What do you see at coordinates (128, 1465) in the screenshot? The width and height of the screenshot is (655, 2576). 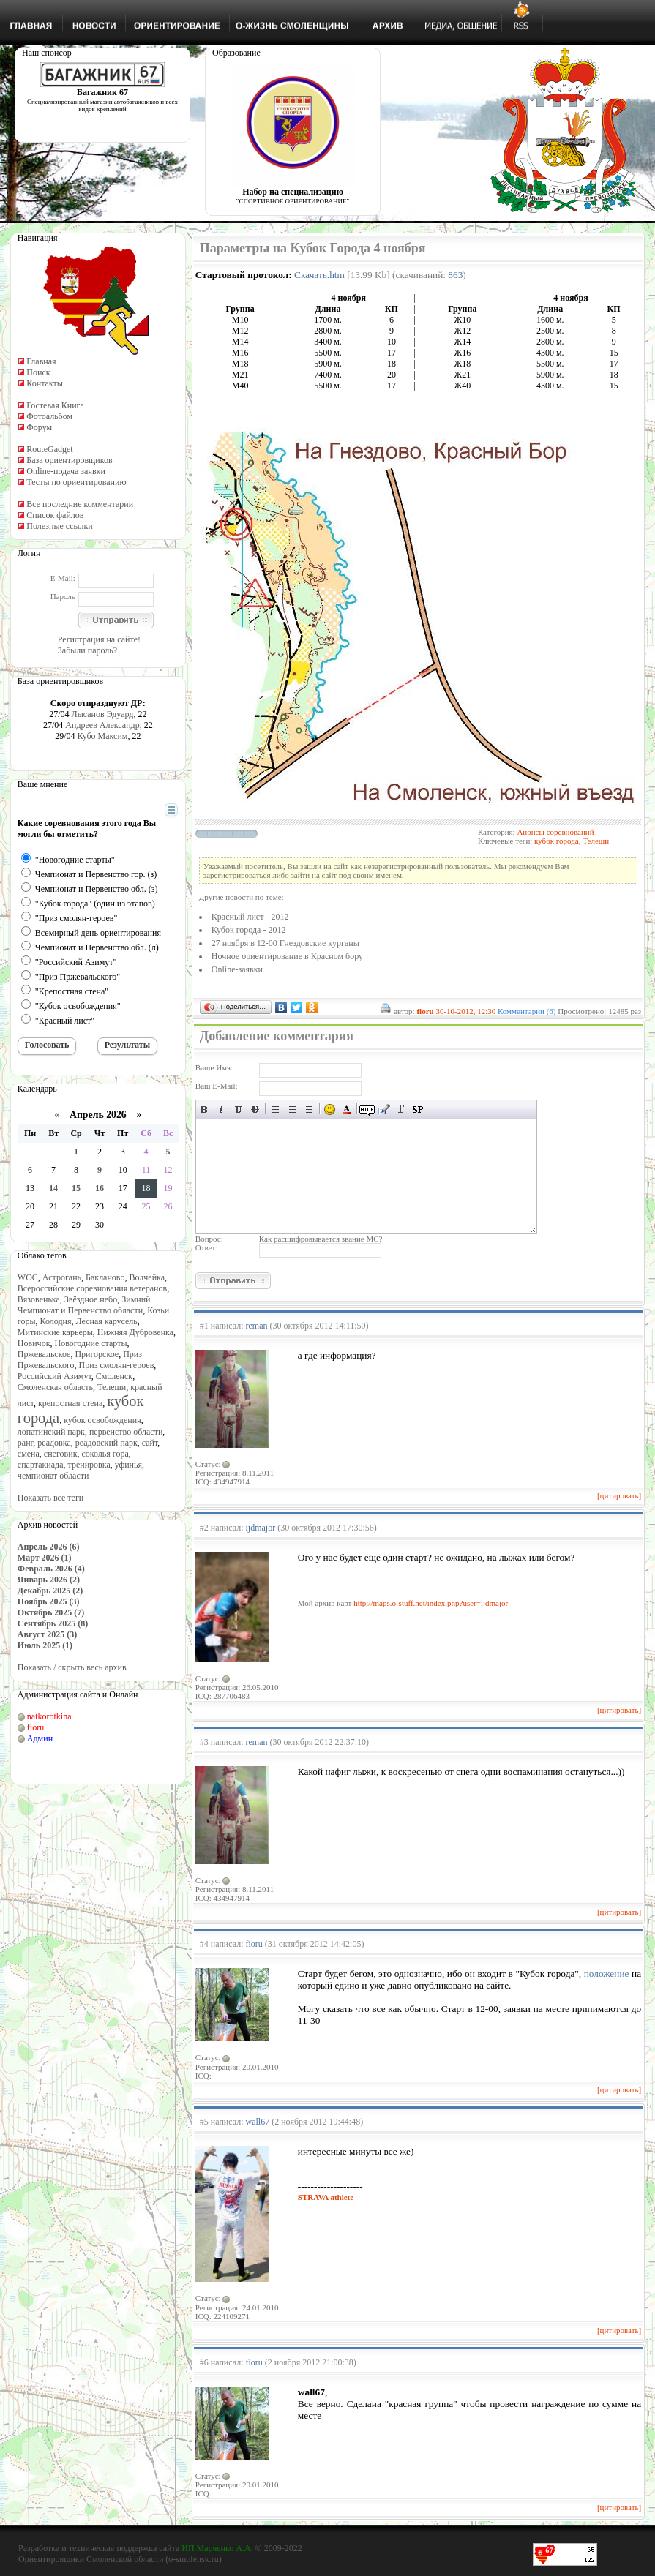 I see `уфинья` at bounding box center [128, 1465].